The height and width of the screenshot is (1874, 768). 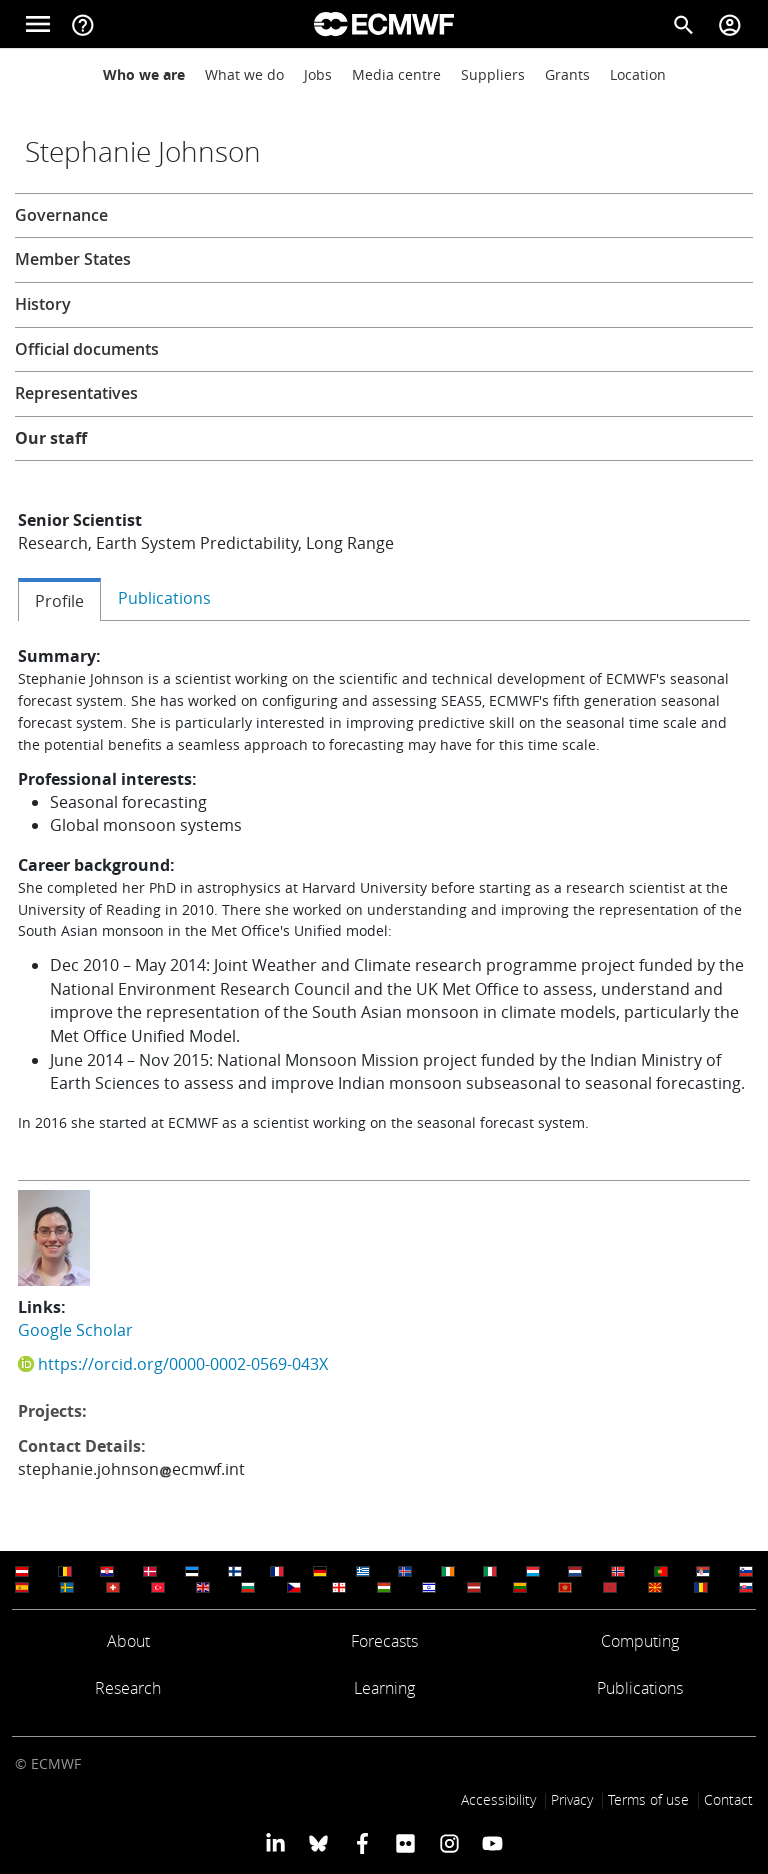 I want to click on [ECMWF Flickr profile], so click(x=405, y=1843).